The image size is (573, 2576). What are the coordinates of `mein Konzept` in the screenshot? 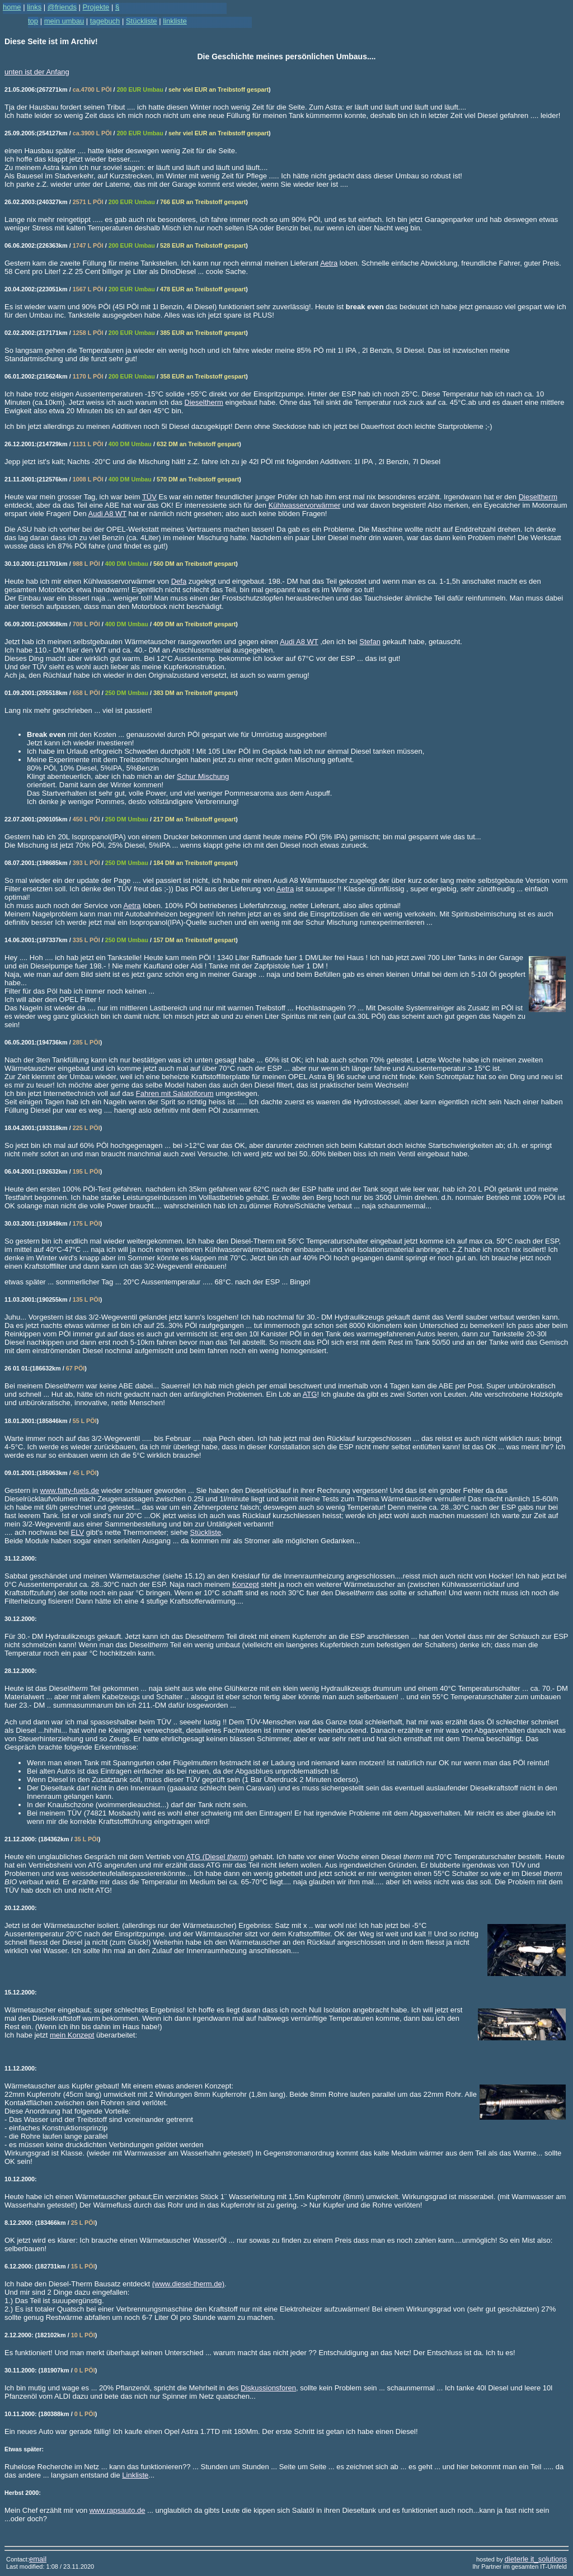 It's located at (72, 2035).